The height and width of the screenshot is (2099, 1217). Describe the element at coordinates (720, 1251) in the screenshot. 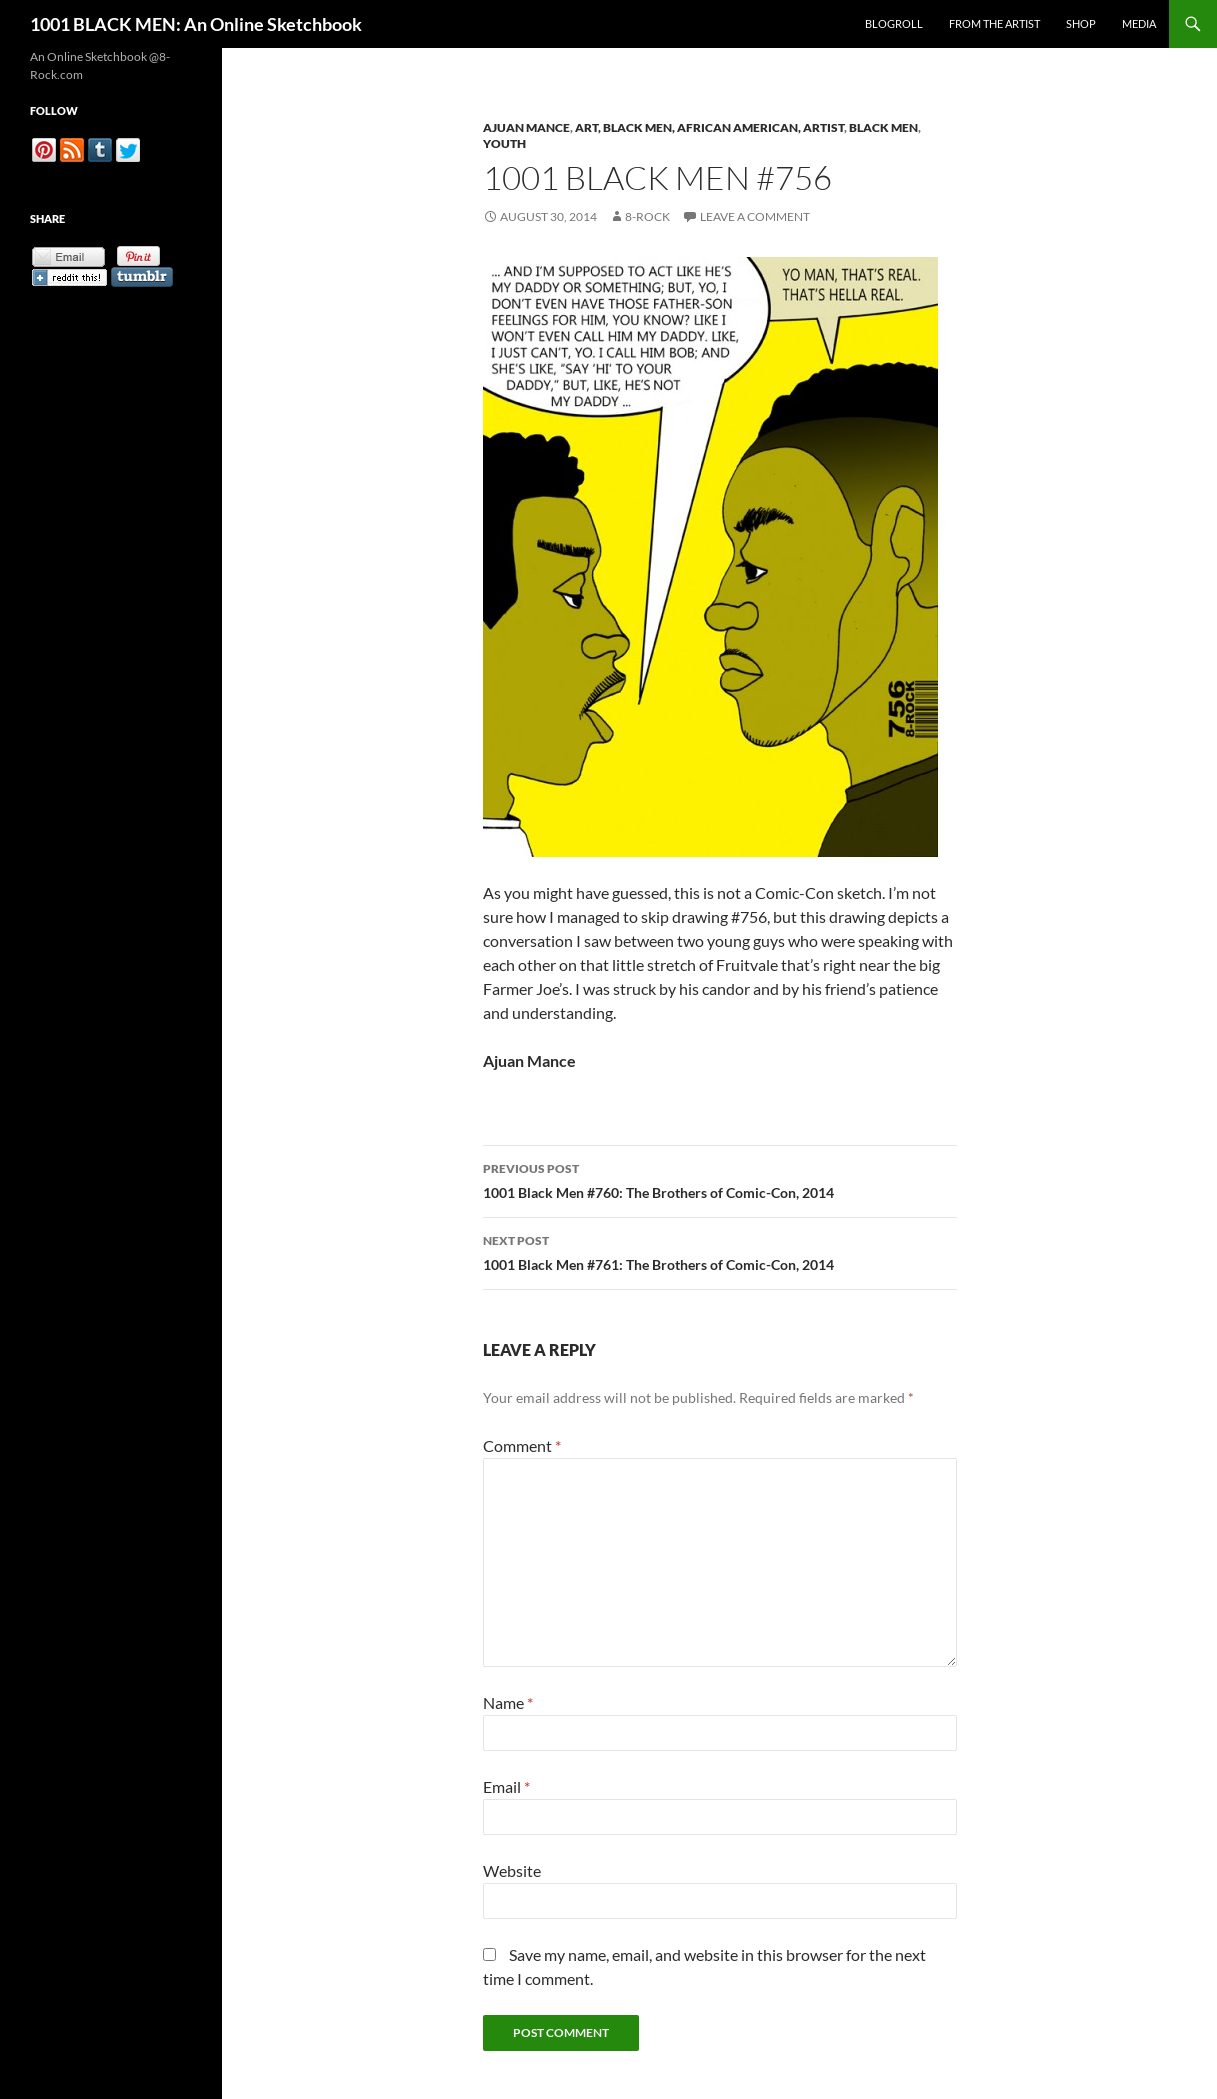

I see `1001 Black Men #761: The Brothers of Comic-Con, 2014` at that location.